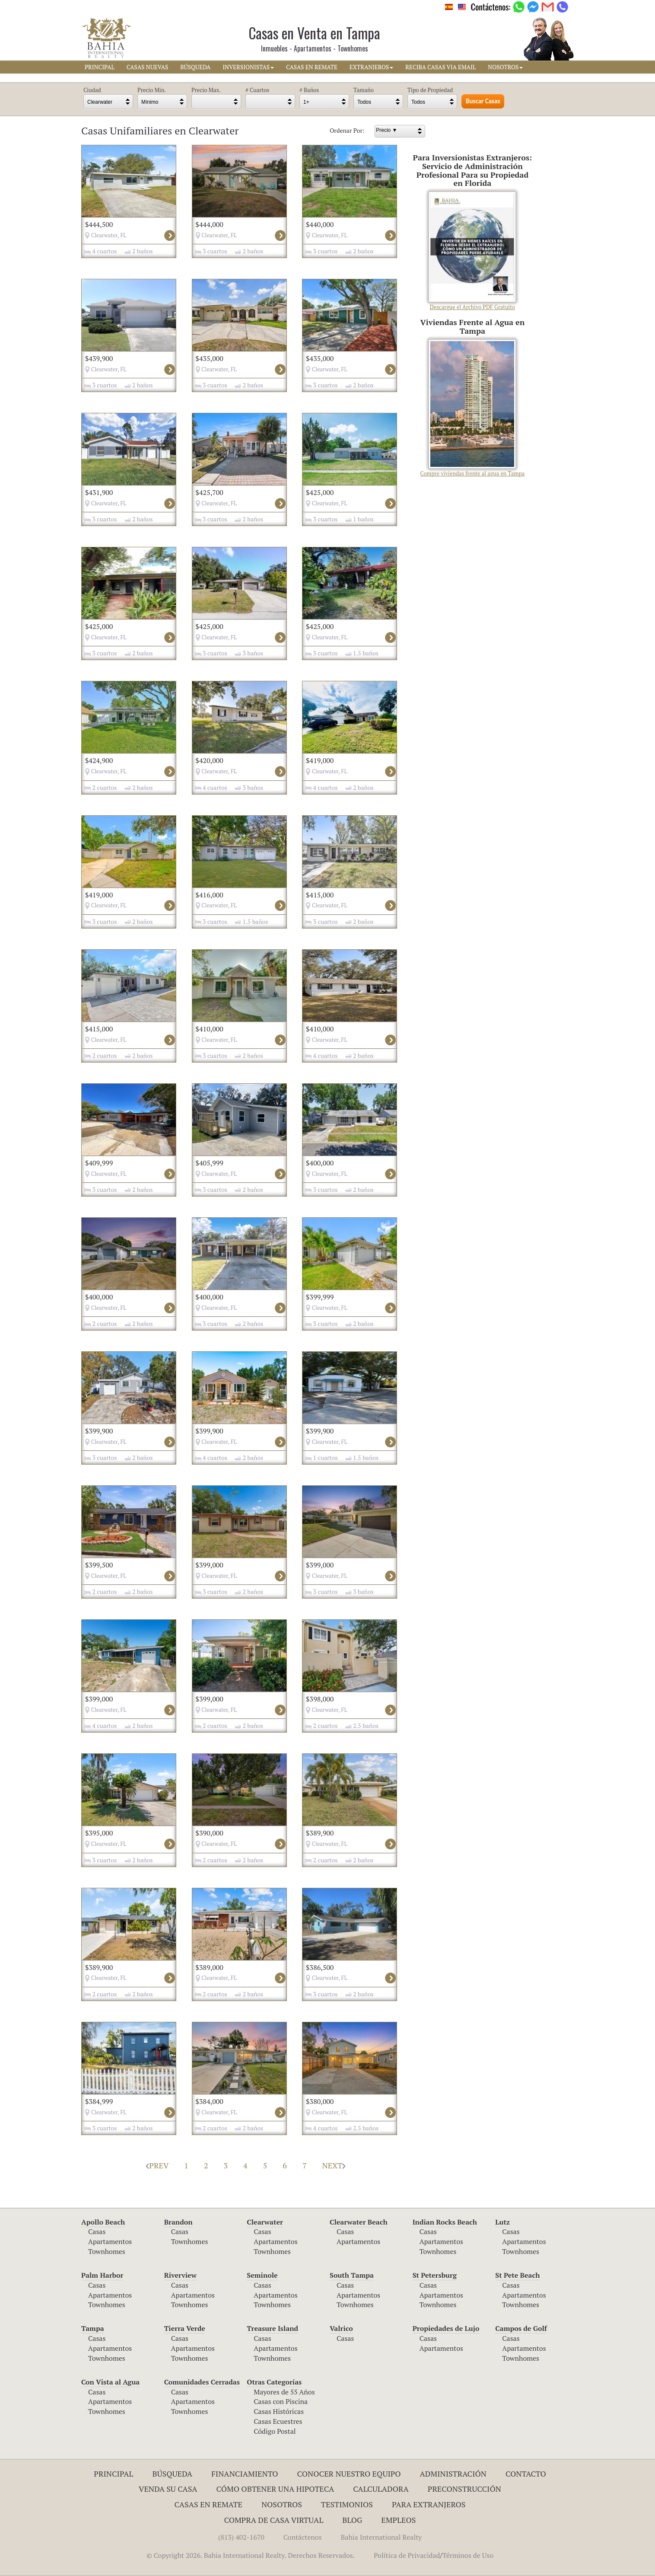  I want to click on Casas Ecuestres, so click(278, 2421).